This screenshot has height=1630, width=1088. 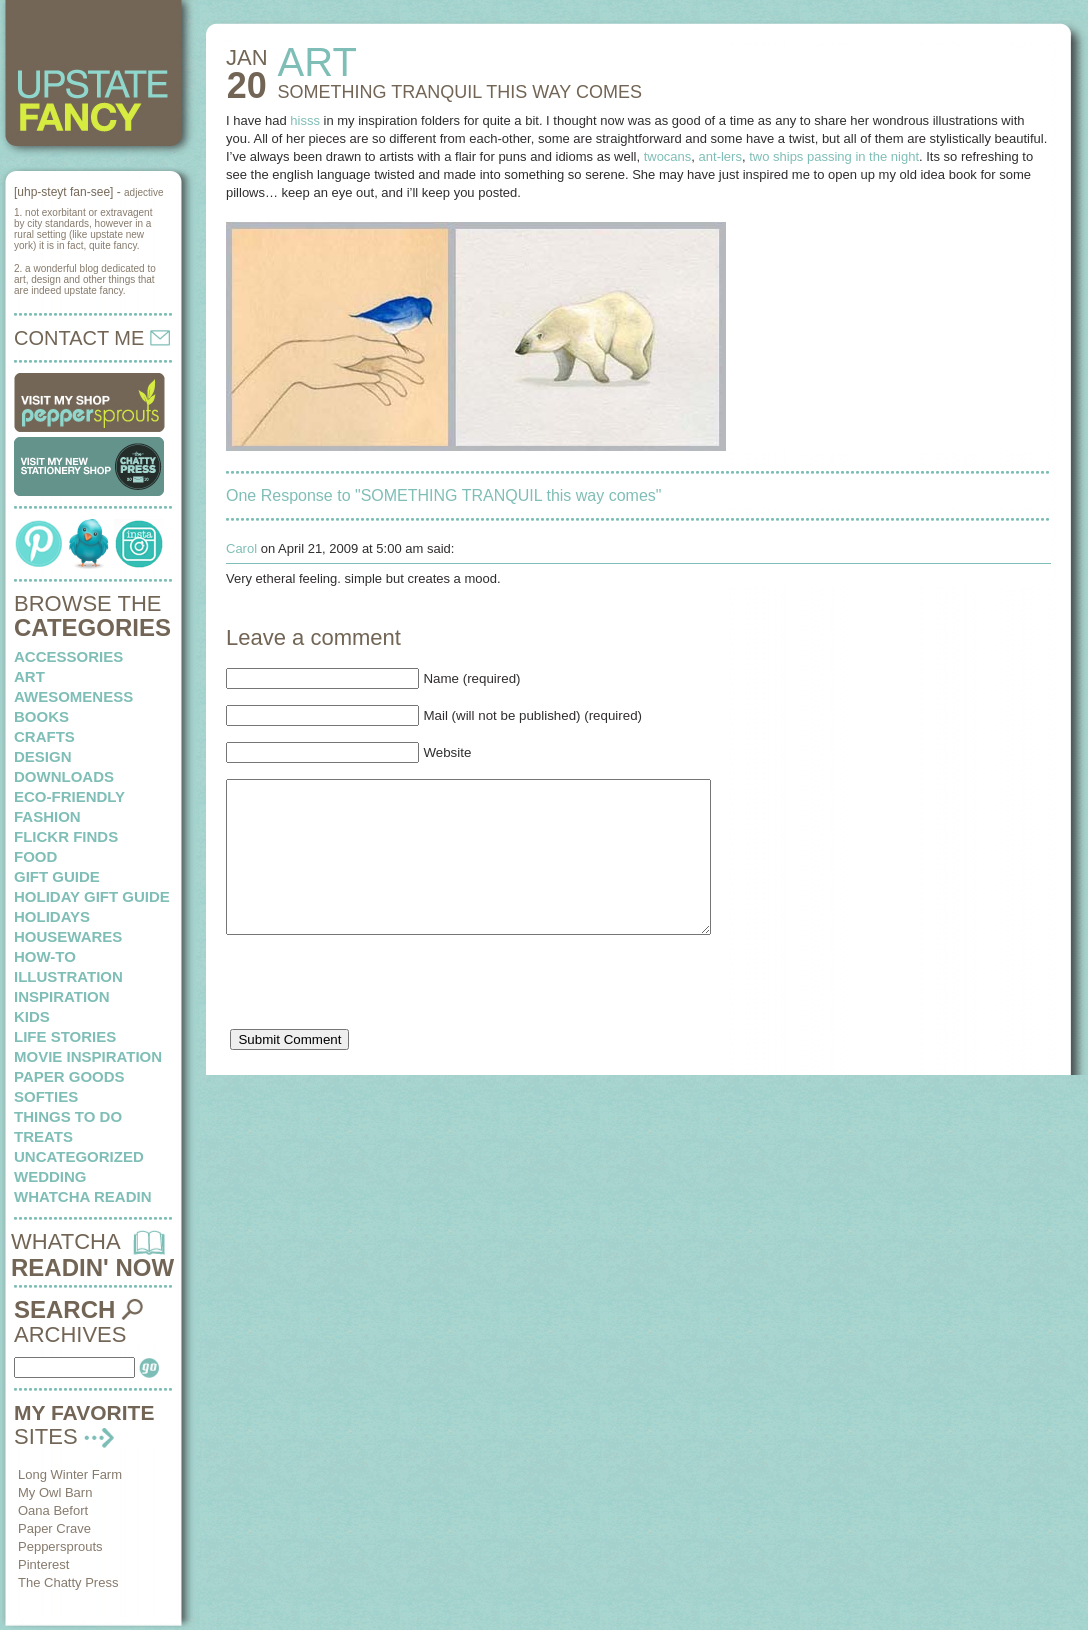 I want to click on softies, so click(x=46, y=1096).